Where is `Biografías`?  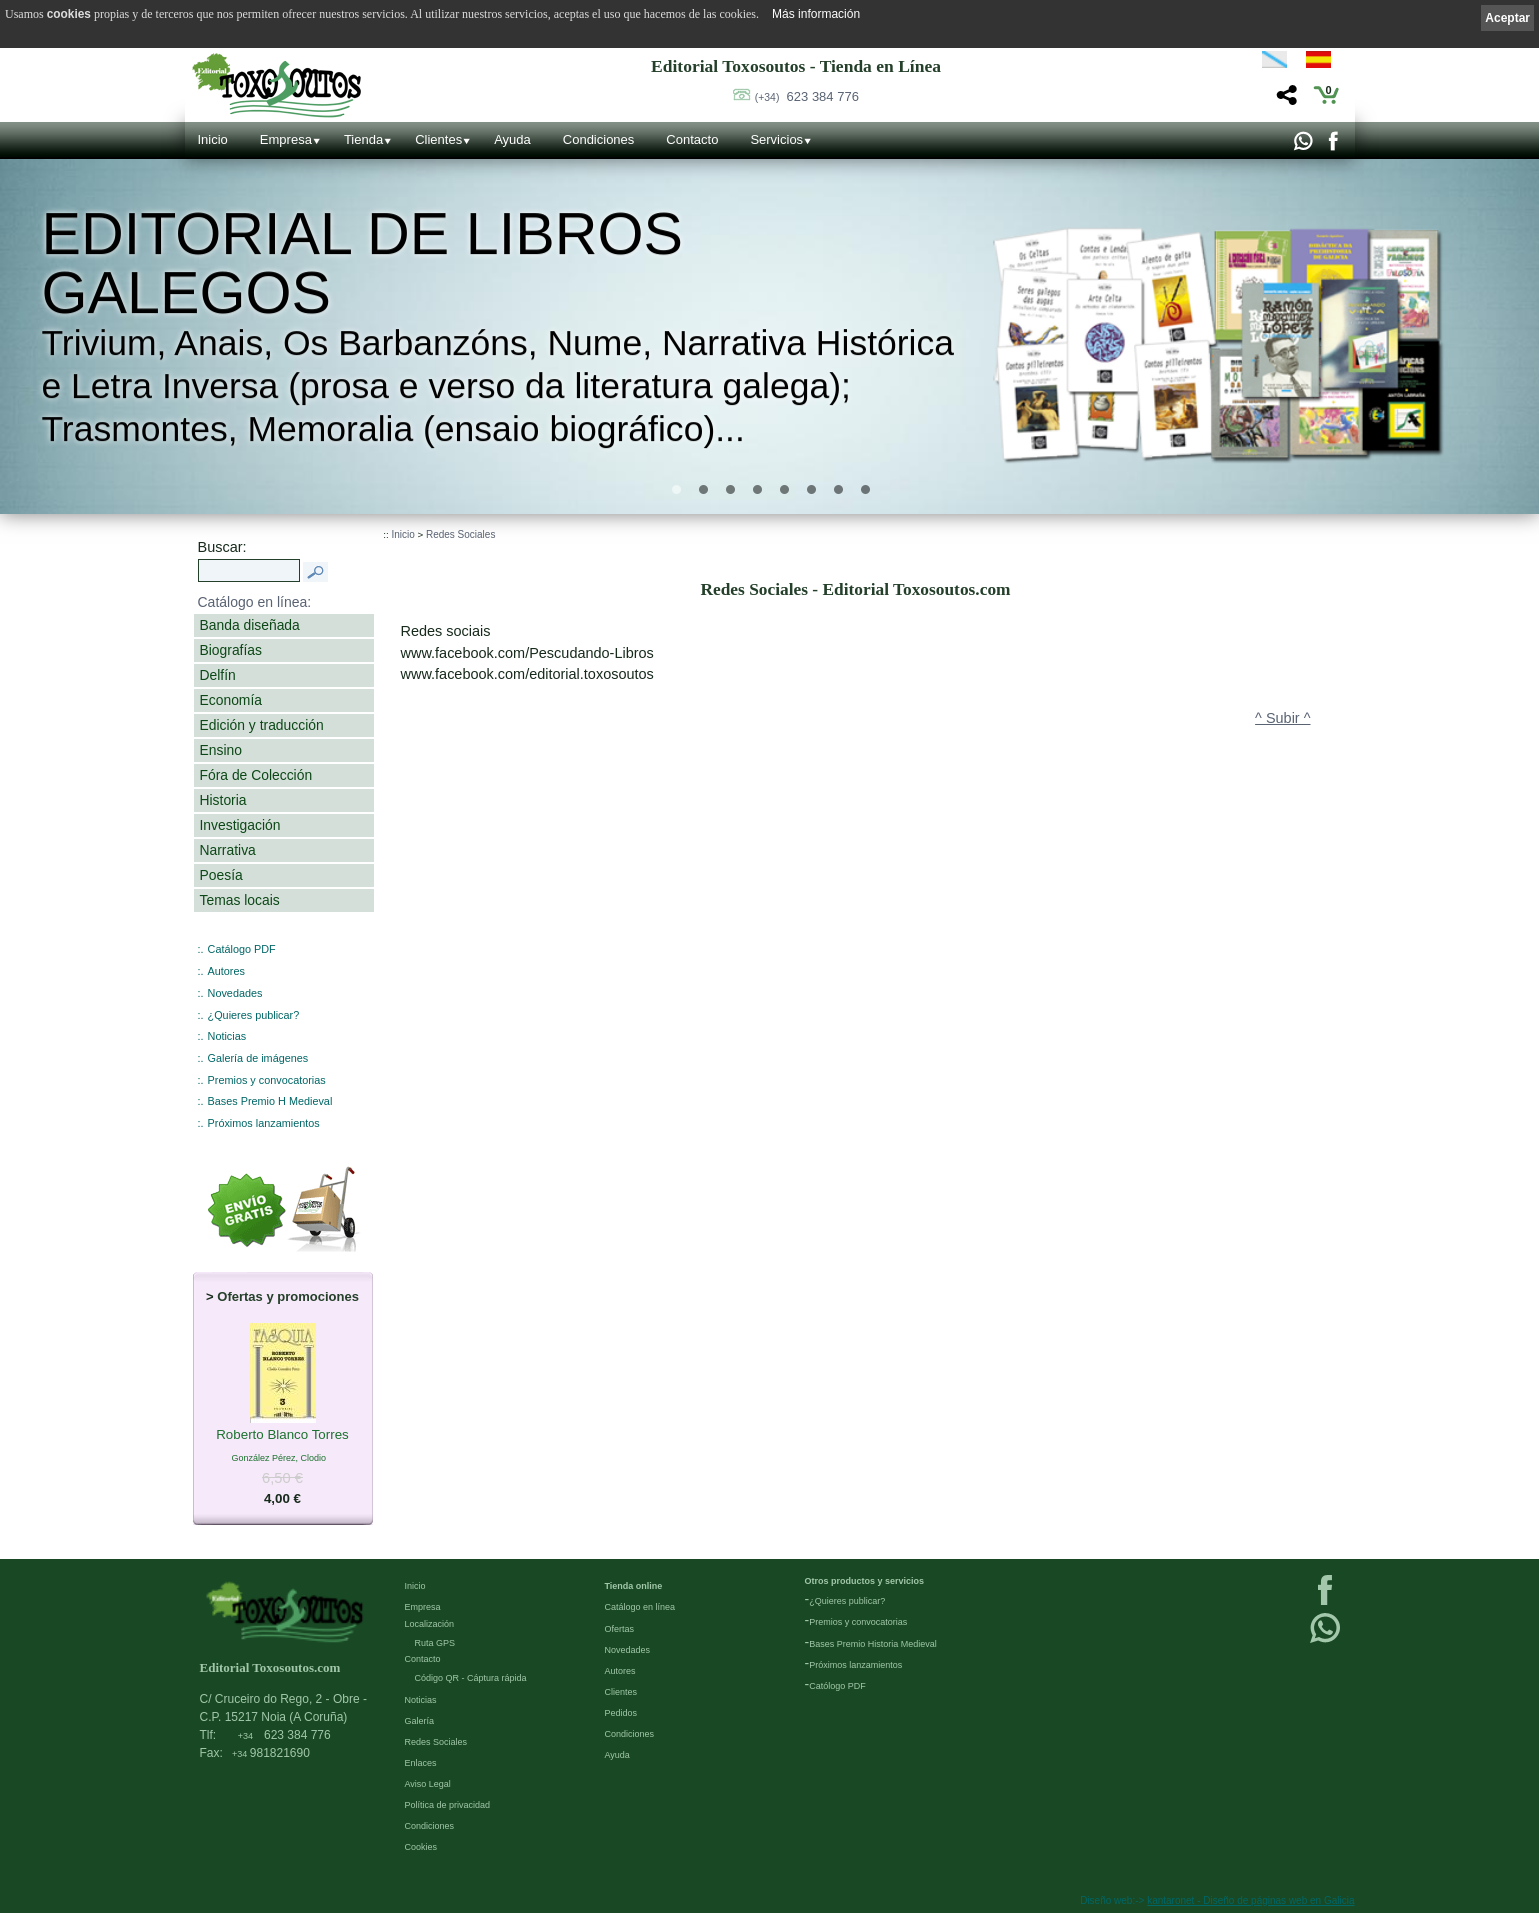 Biografías is located at coordinates (231, 650).